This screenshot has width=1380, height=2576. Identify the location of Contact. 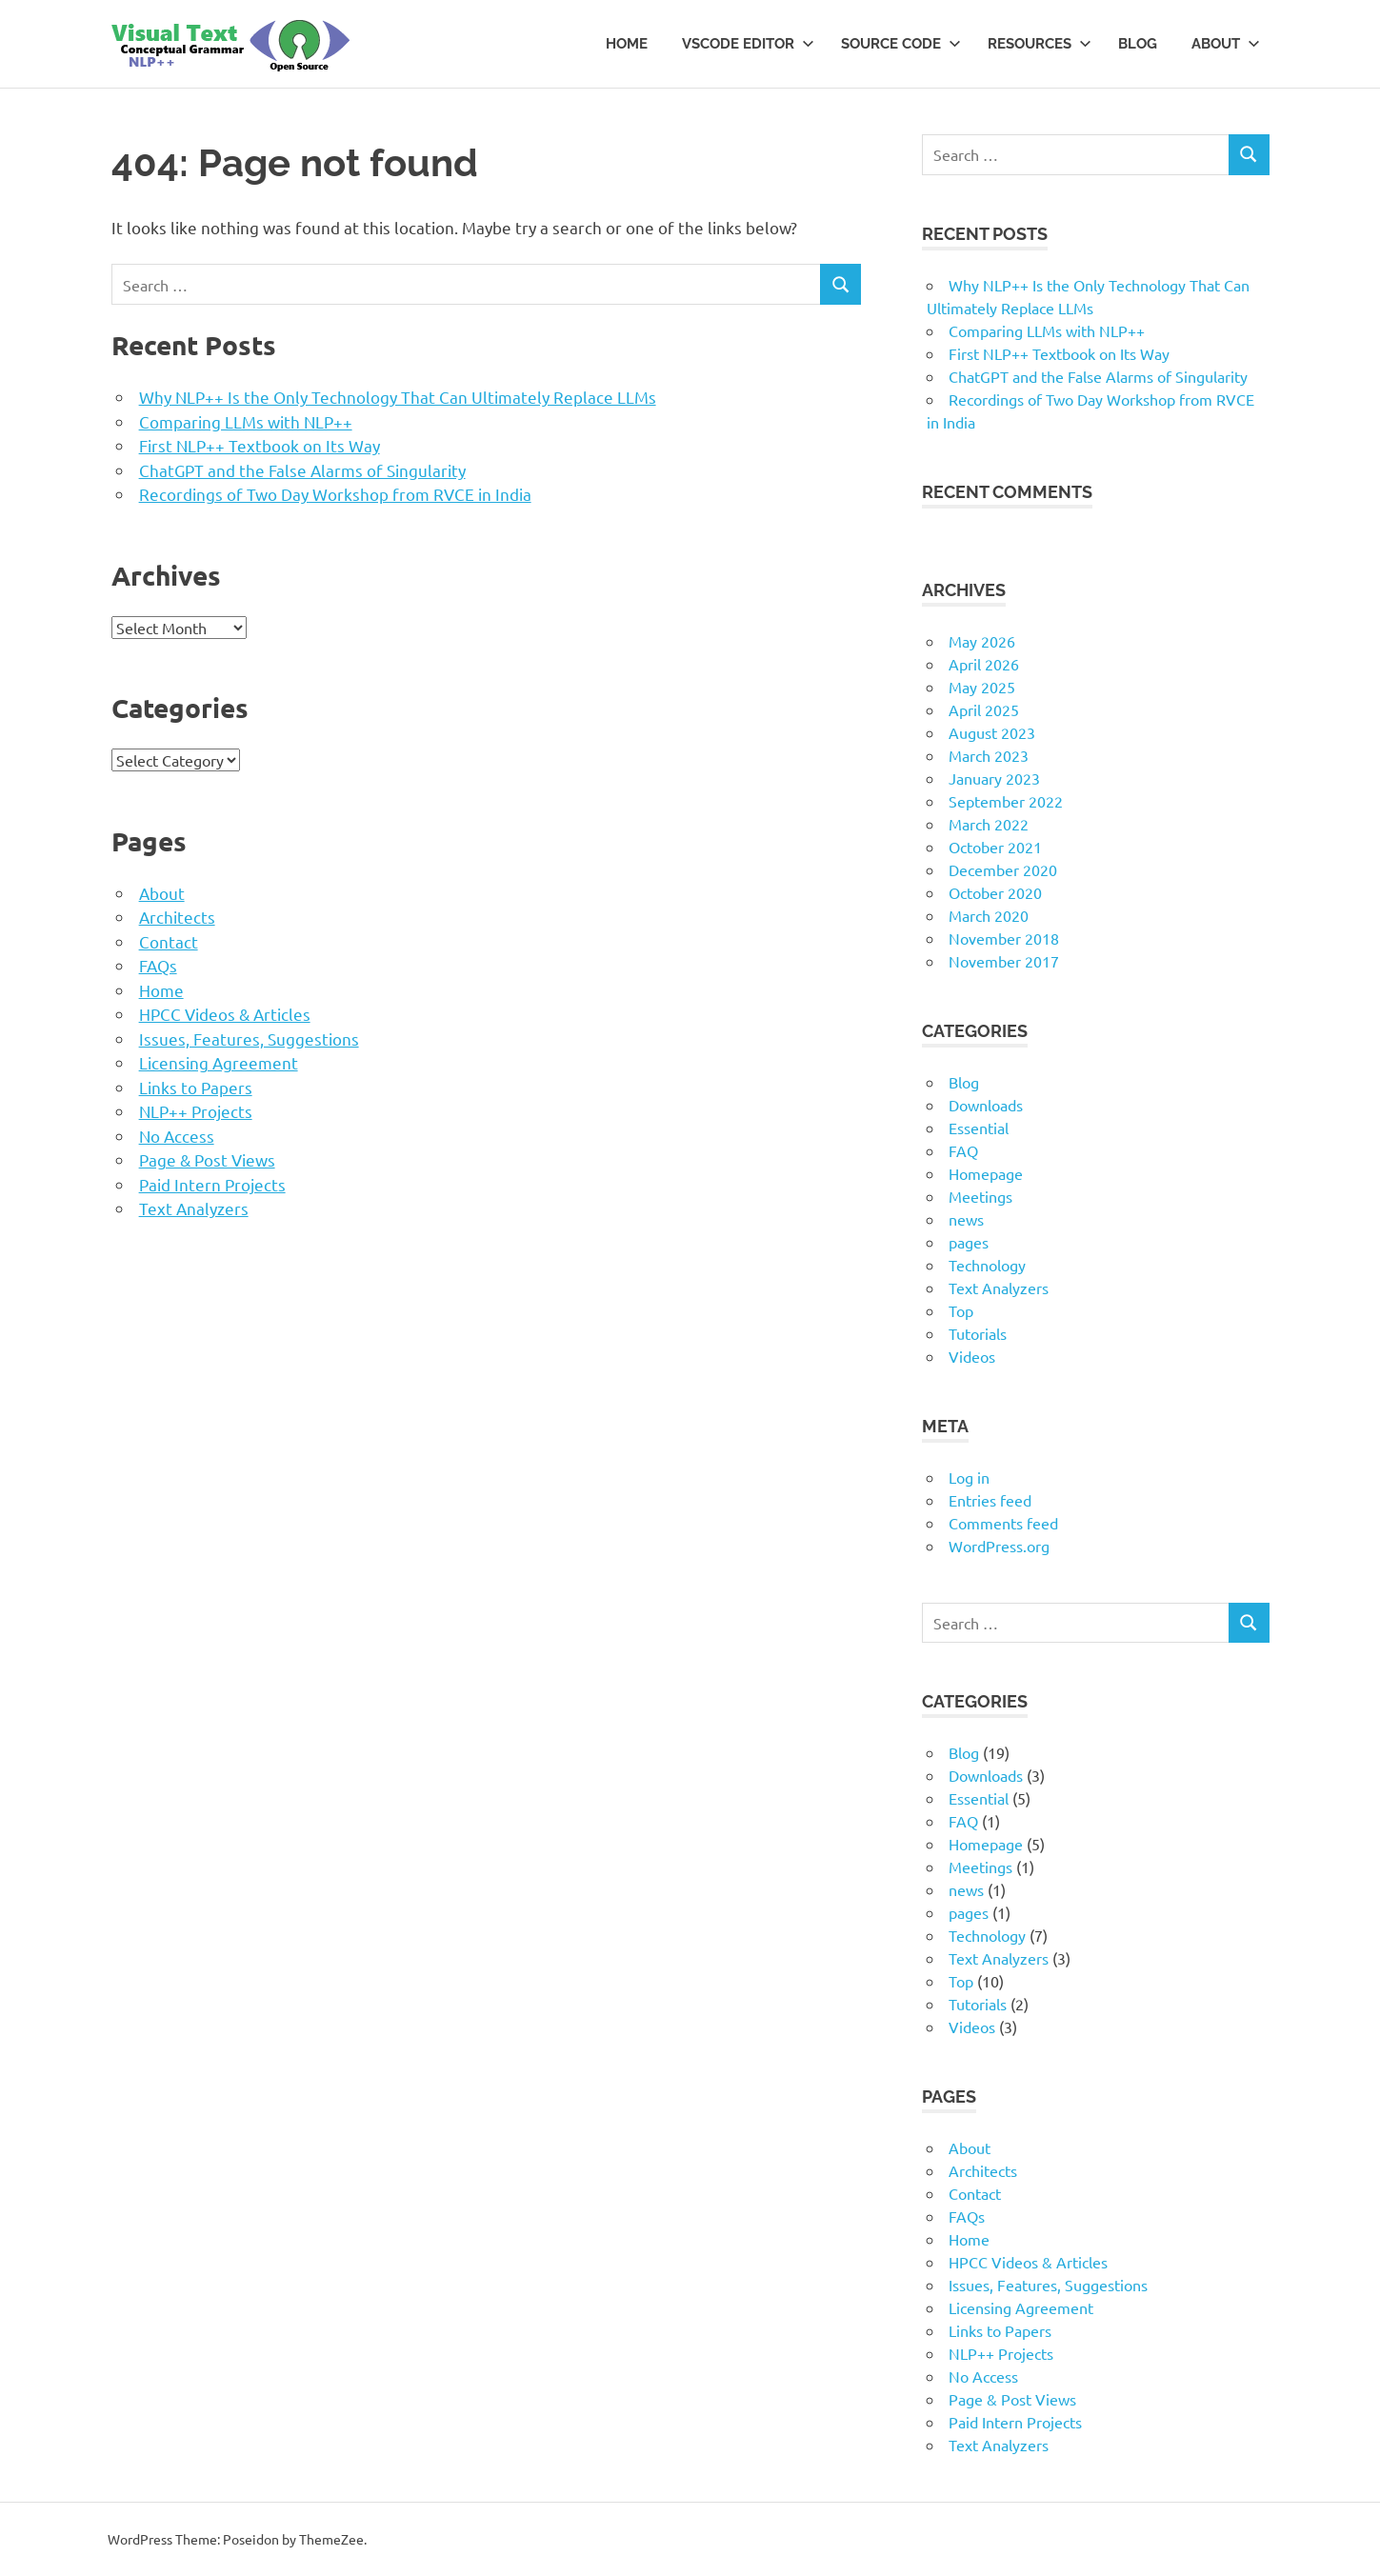
(168, 941).